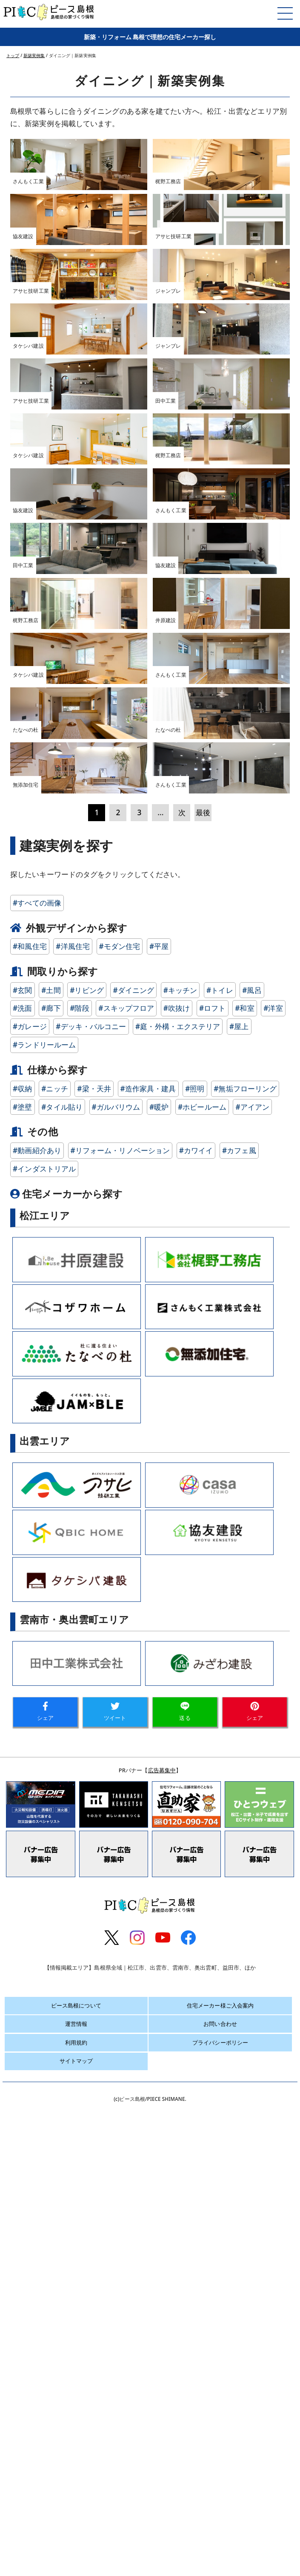 This screenshot has height=2576, width=300. I want to click on お問い合わせ, so click(220, 2563).